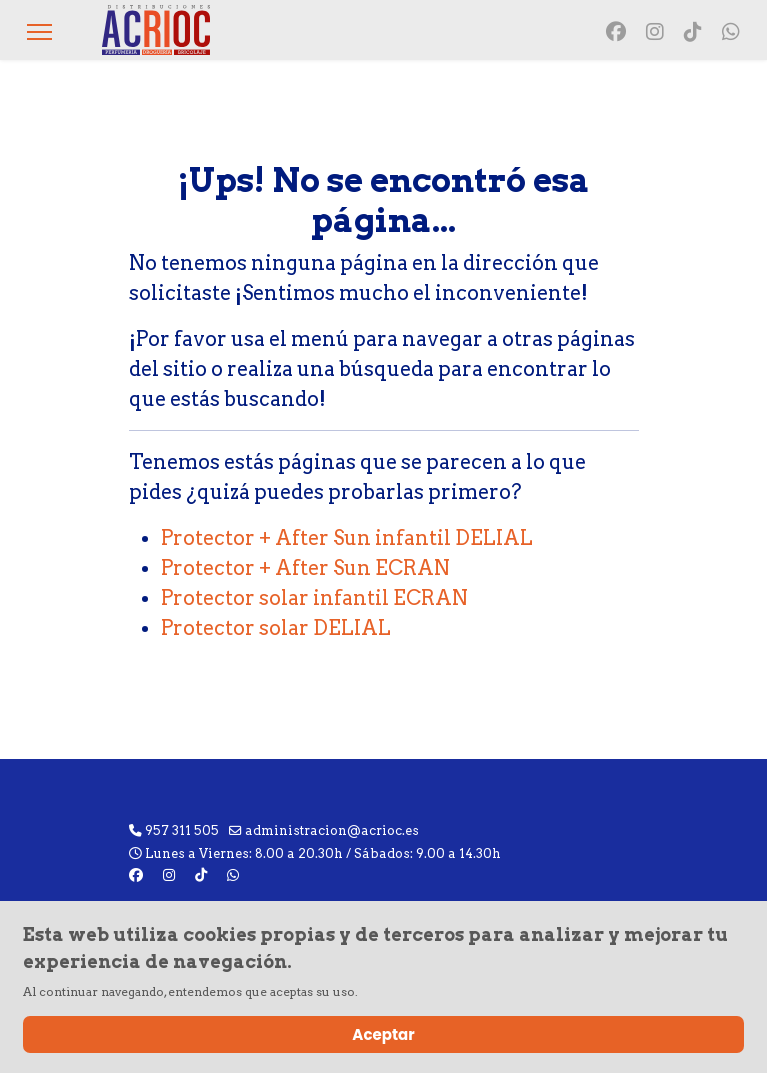 This screenshot has width=767, height=1073. What do you see at coordinates (731, 32) in the screenshot?
I see `[Custom]` at bounding box center [731, 32].